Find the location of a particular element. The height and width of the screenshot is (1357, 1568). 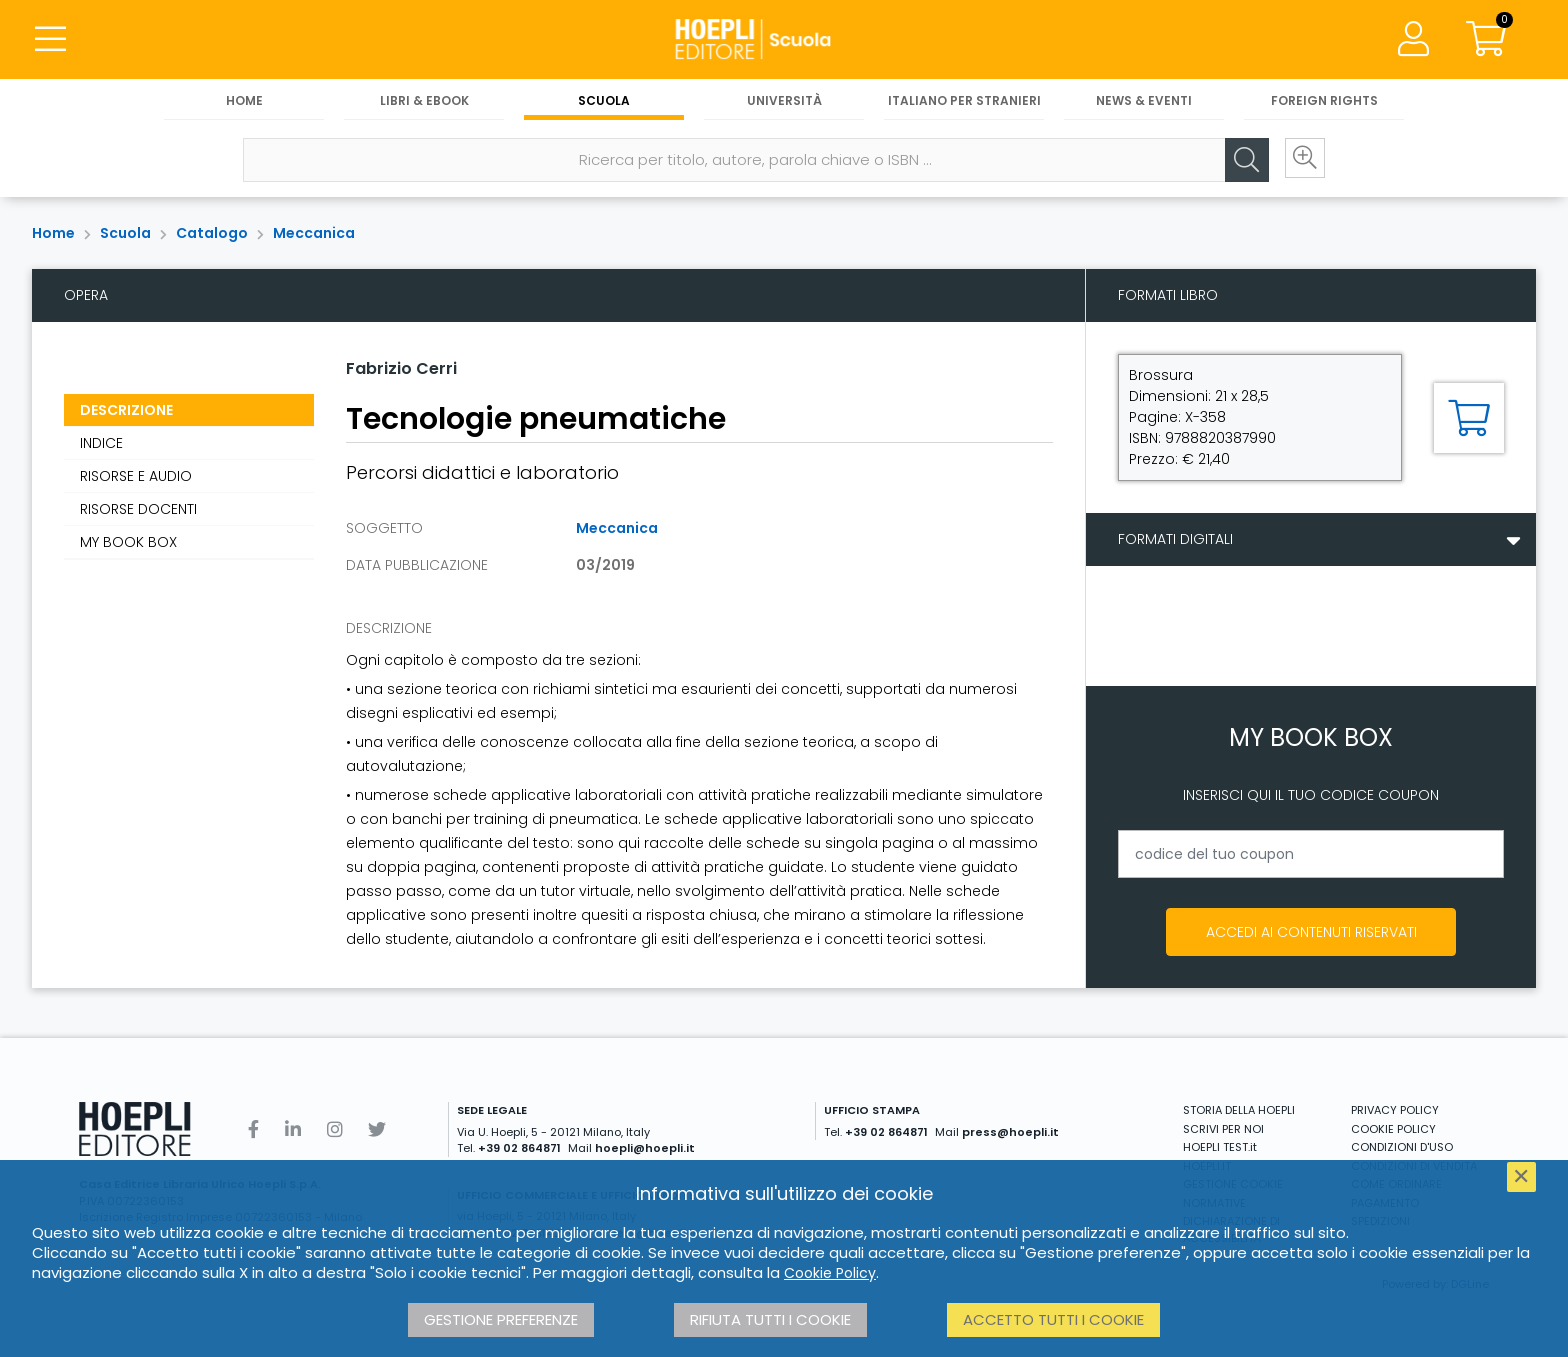

Fabrizio Cerri is located at coordinates (401, 368).